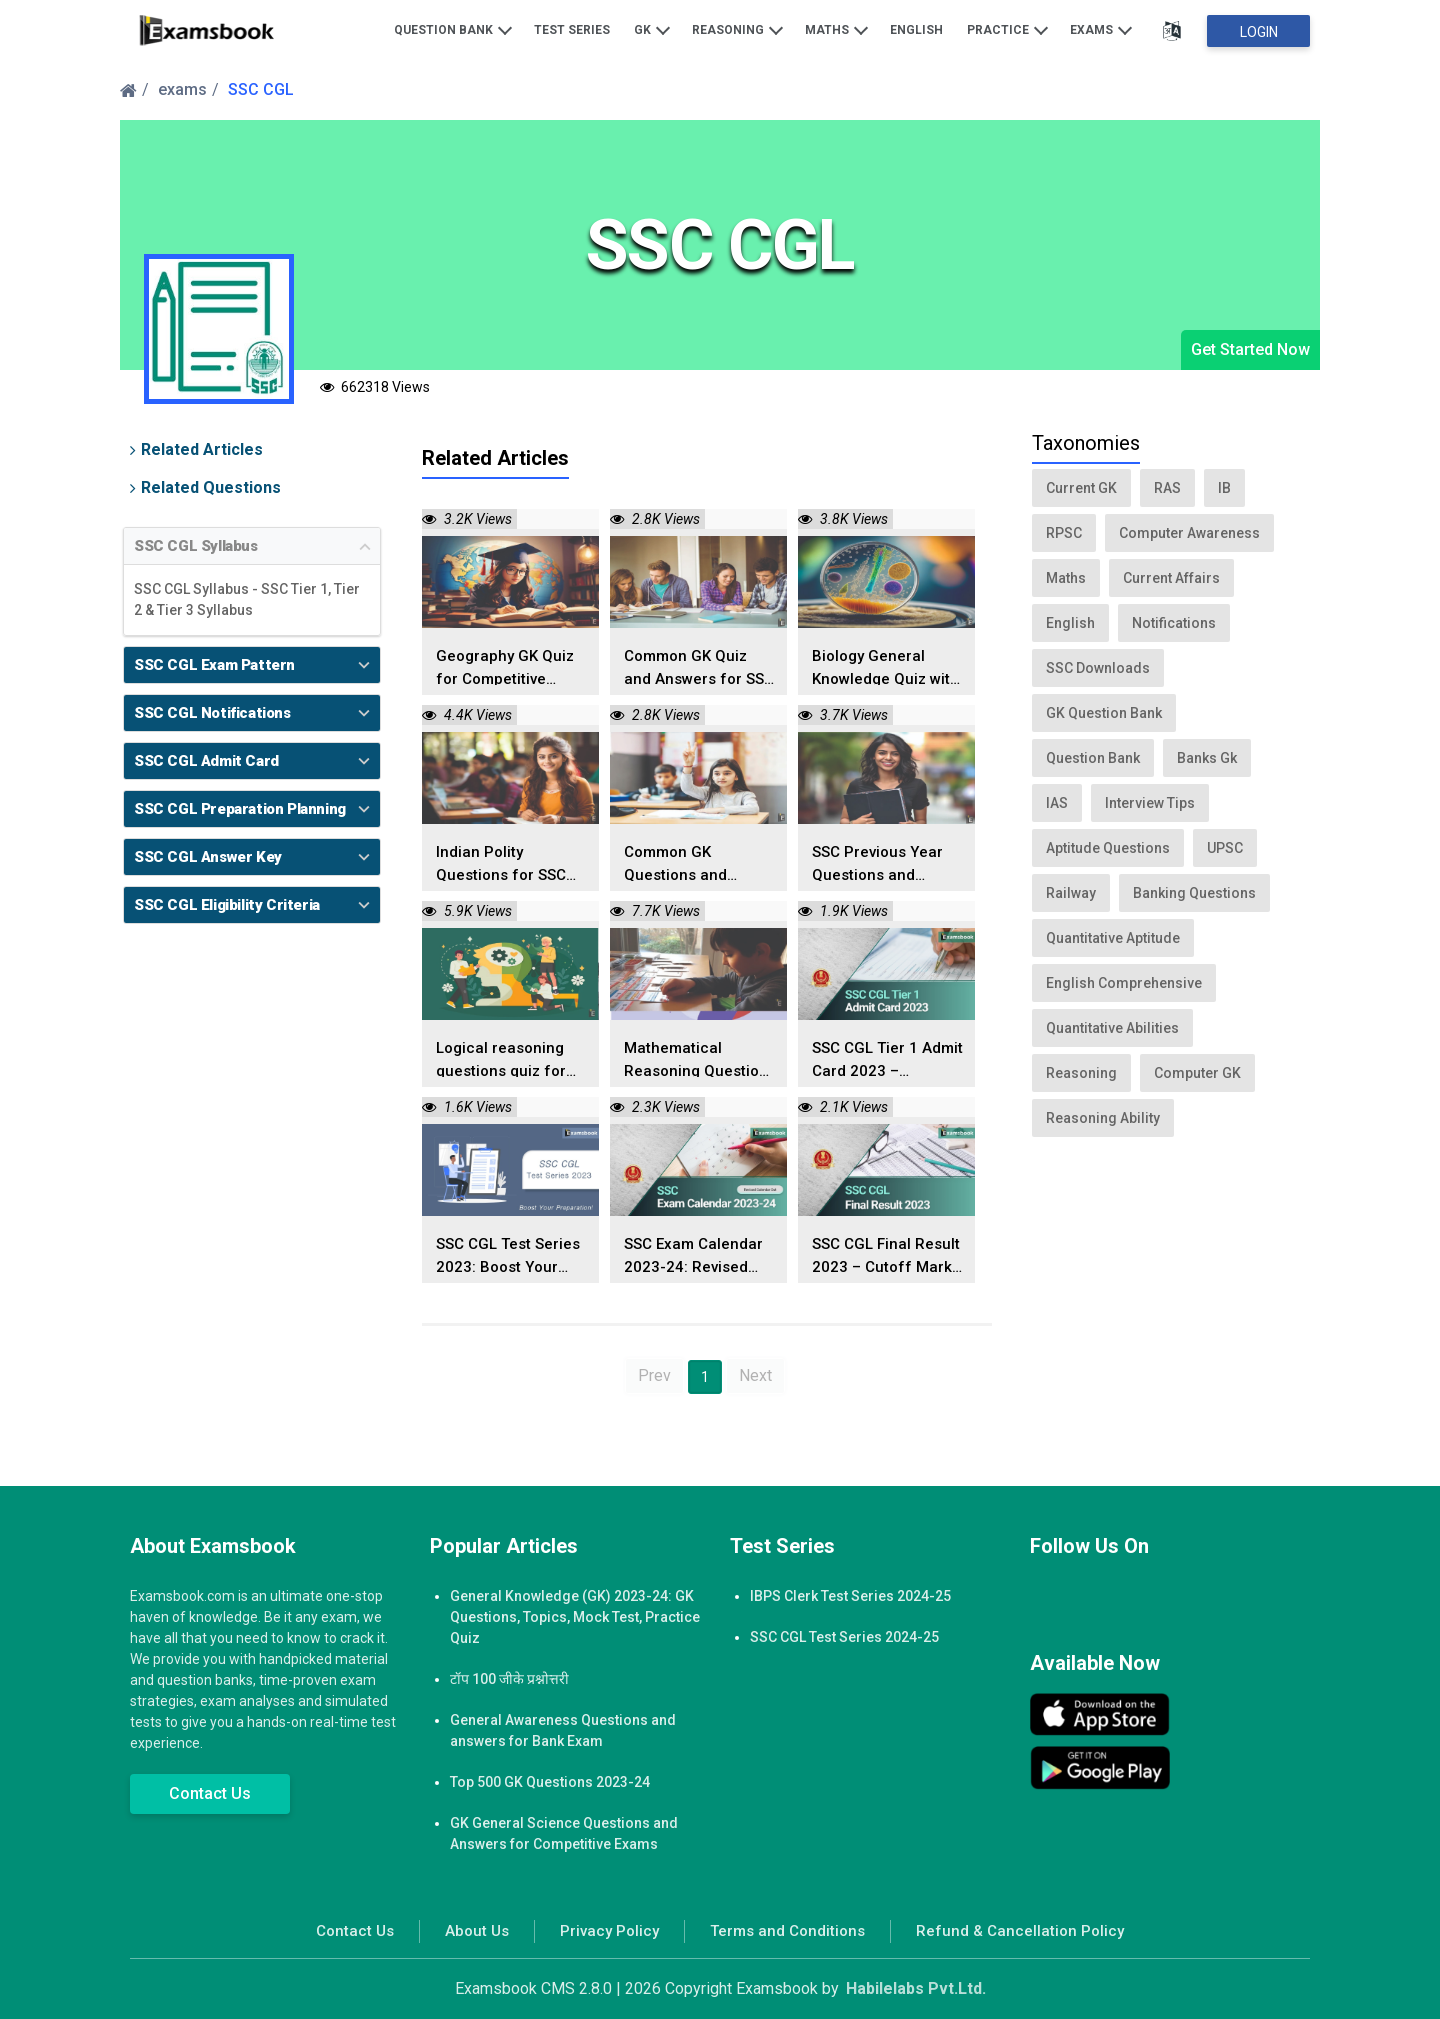 Image resolution: width=1440 pixels, height=2019 pixels. Describe the element at coordinates (886, 1256) in the screenshot. I see `SSC CGL Final Result 2023 – Cutoff Marks Released` at that location.